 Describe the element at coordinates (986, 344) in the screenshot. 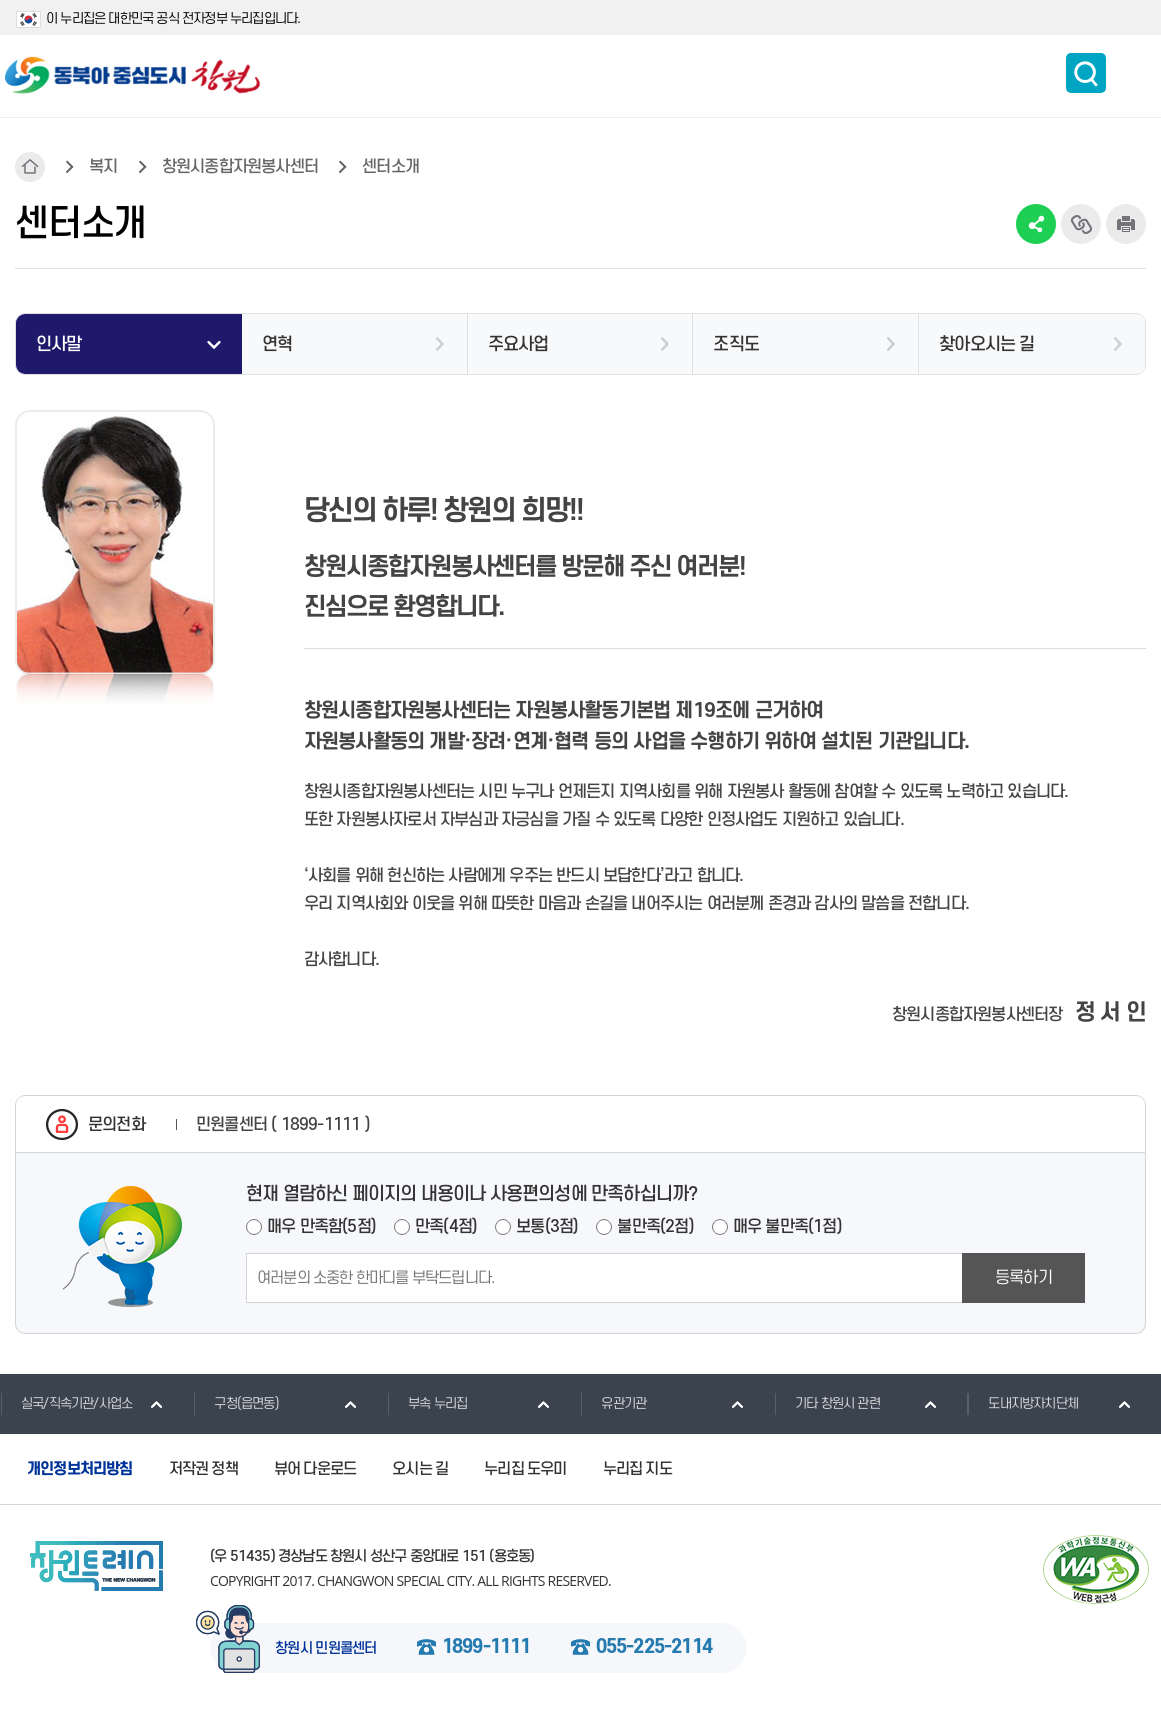

I see `찾아오시는 길` at that location.